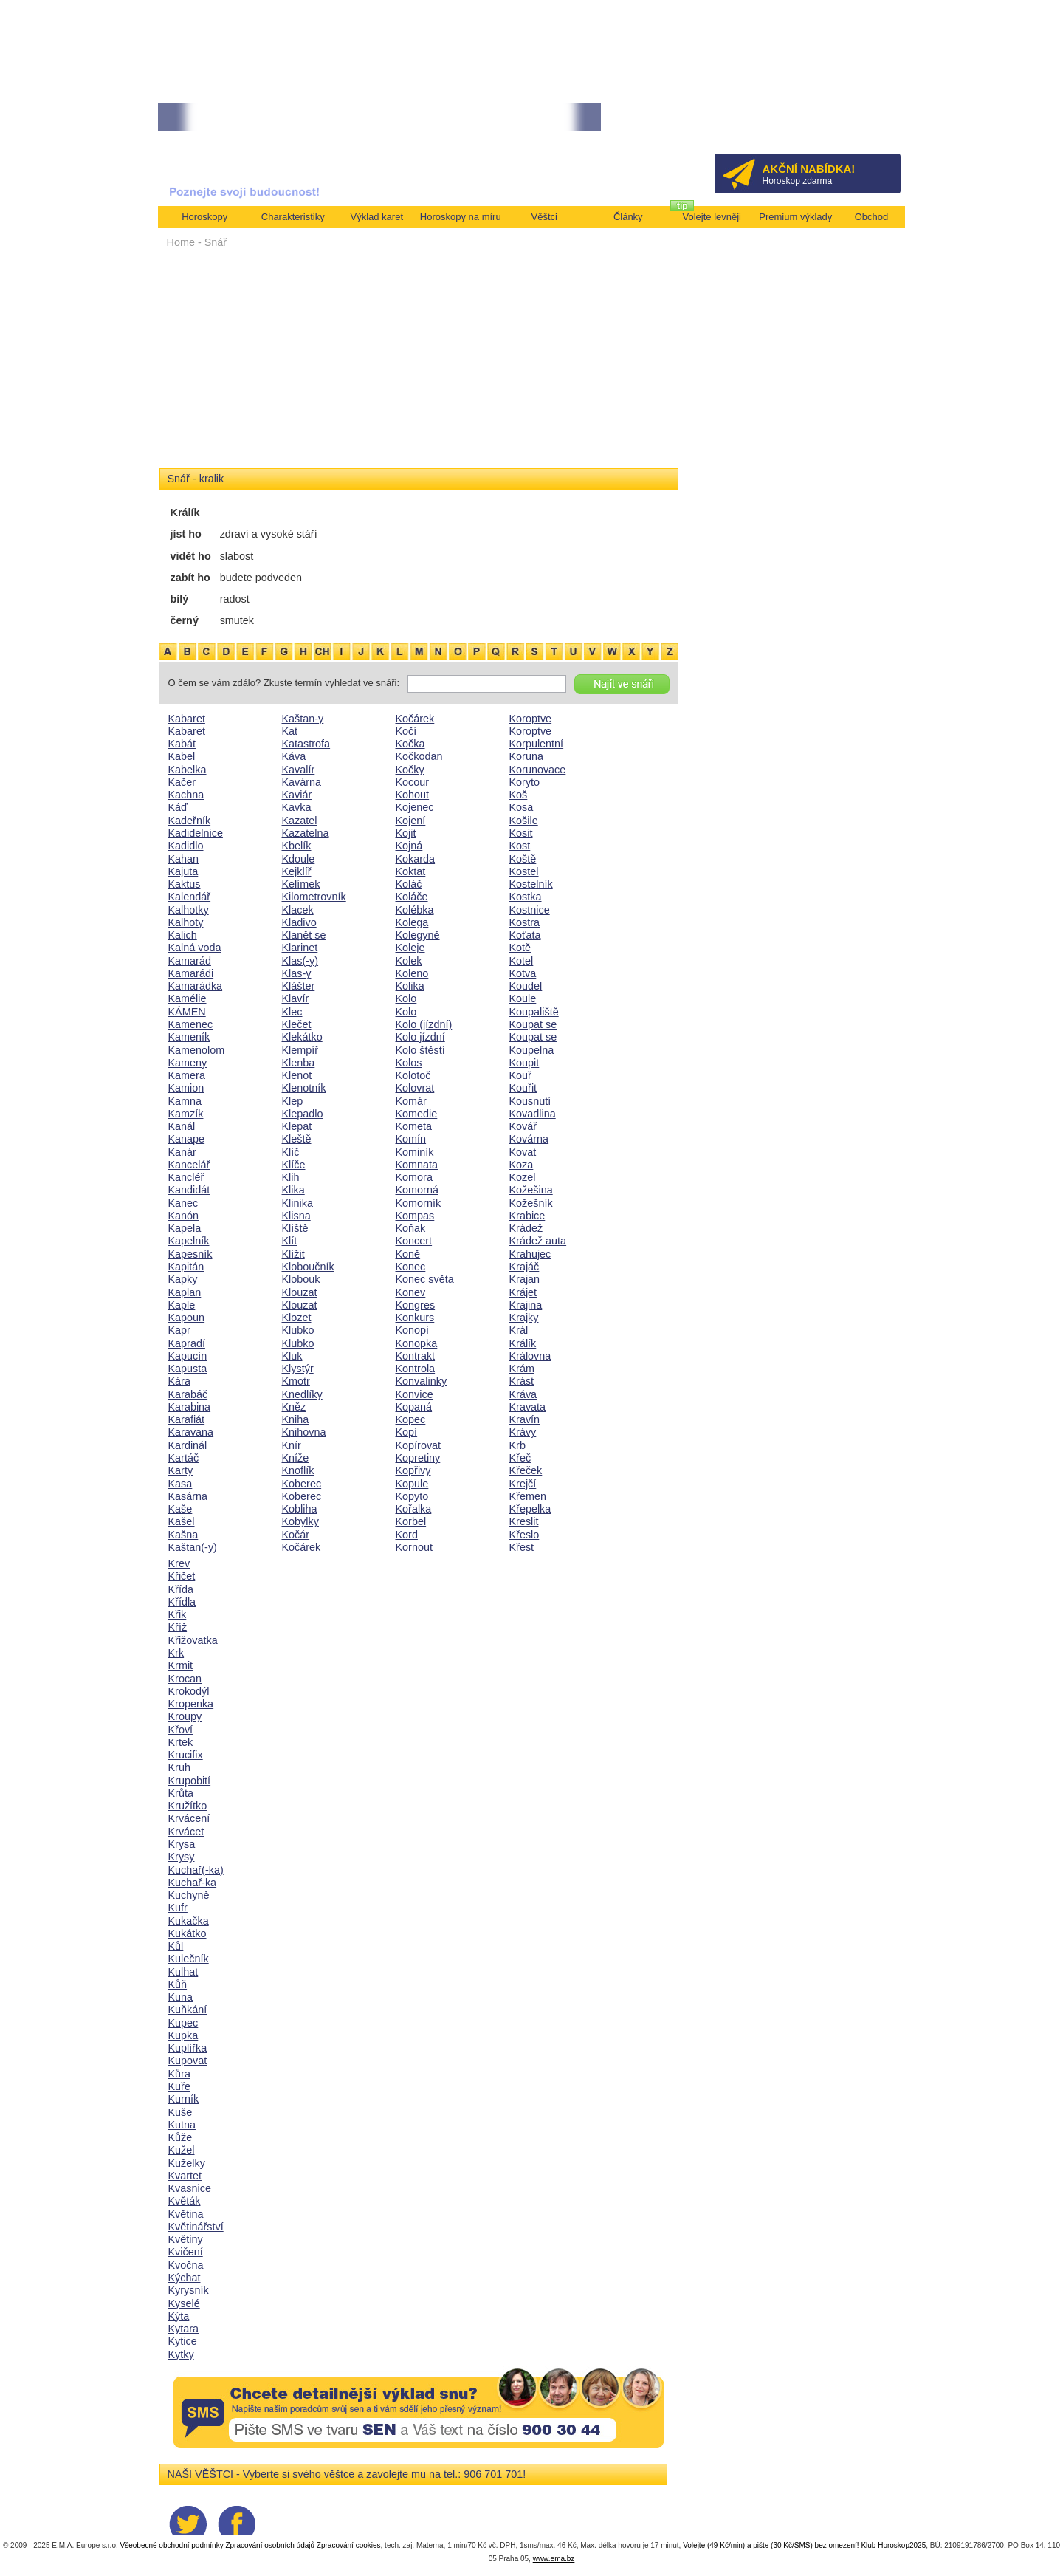  What do you see at coordinates (412, 922) in the screenshot?
I see `Kolega` at bounding box center [412, 922].